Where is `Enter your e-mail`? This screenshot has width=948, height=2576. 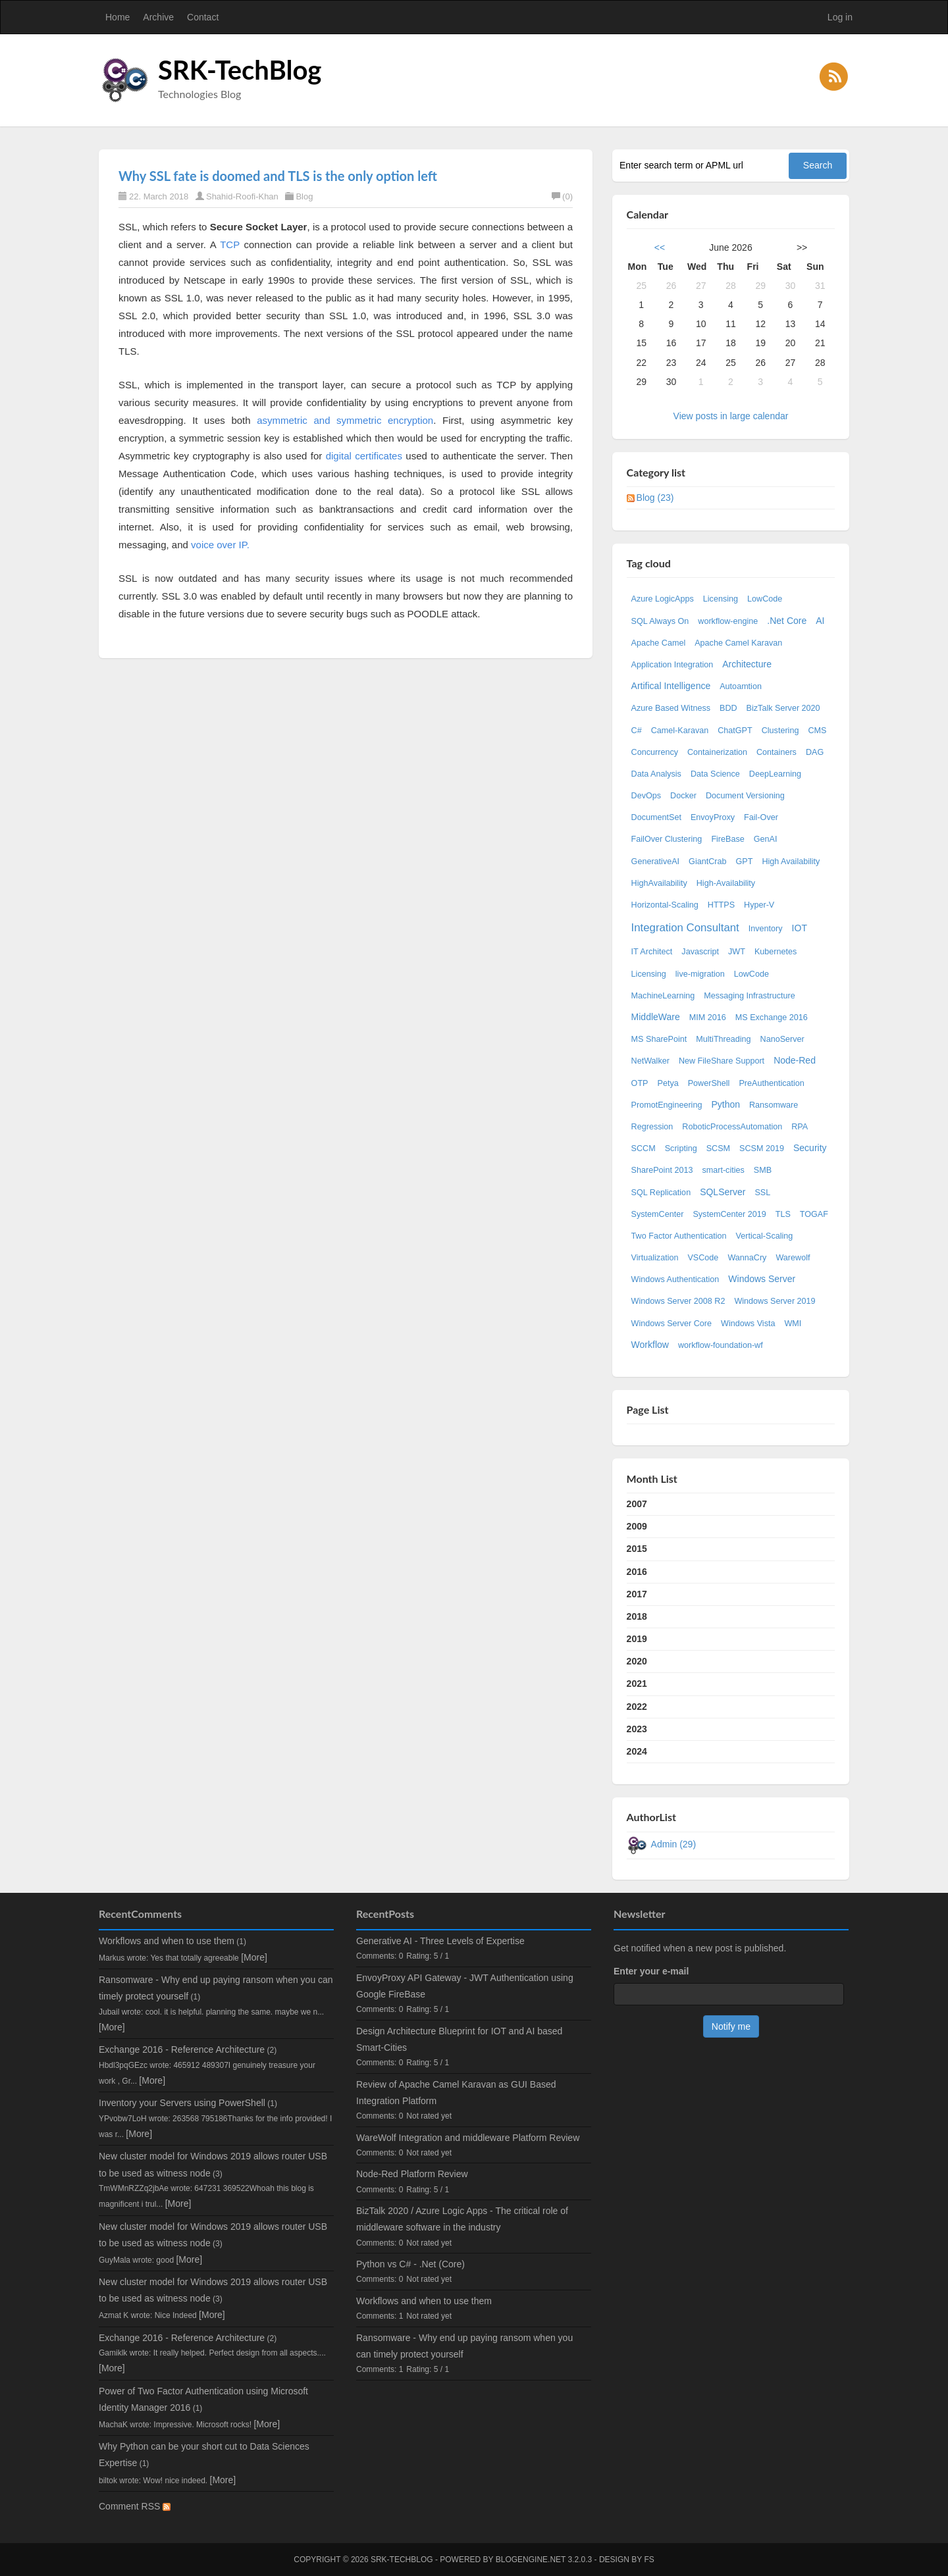
Enter your e-mail is located at coordinates (651, 1971).